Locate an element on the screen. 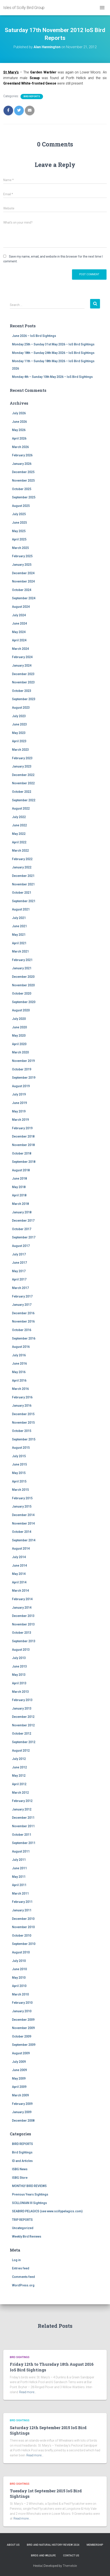  December 2023 is located at coordinates (23, 674).